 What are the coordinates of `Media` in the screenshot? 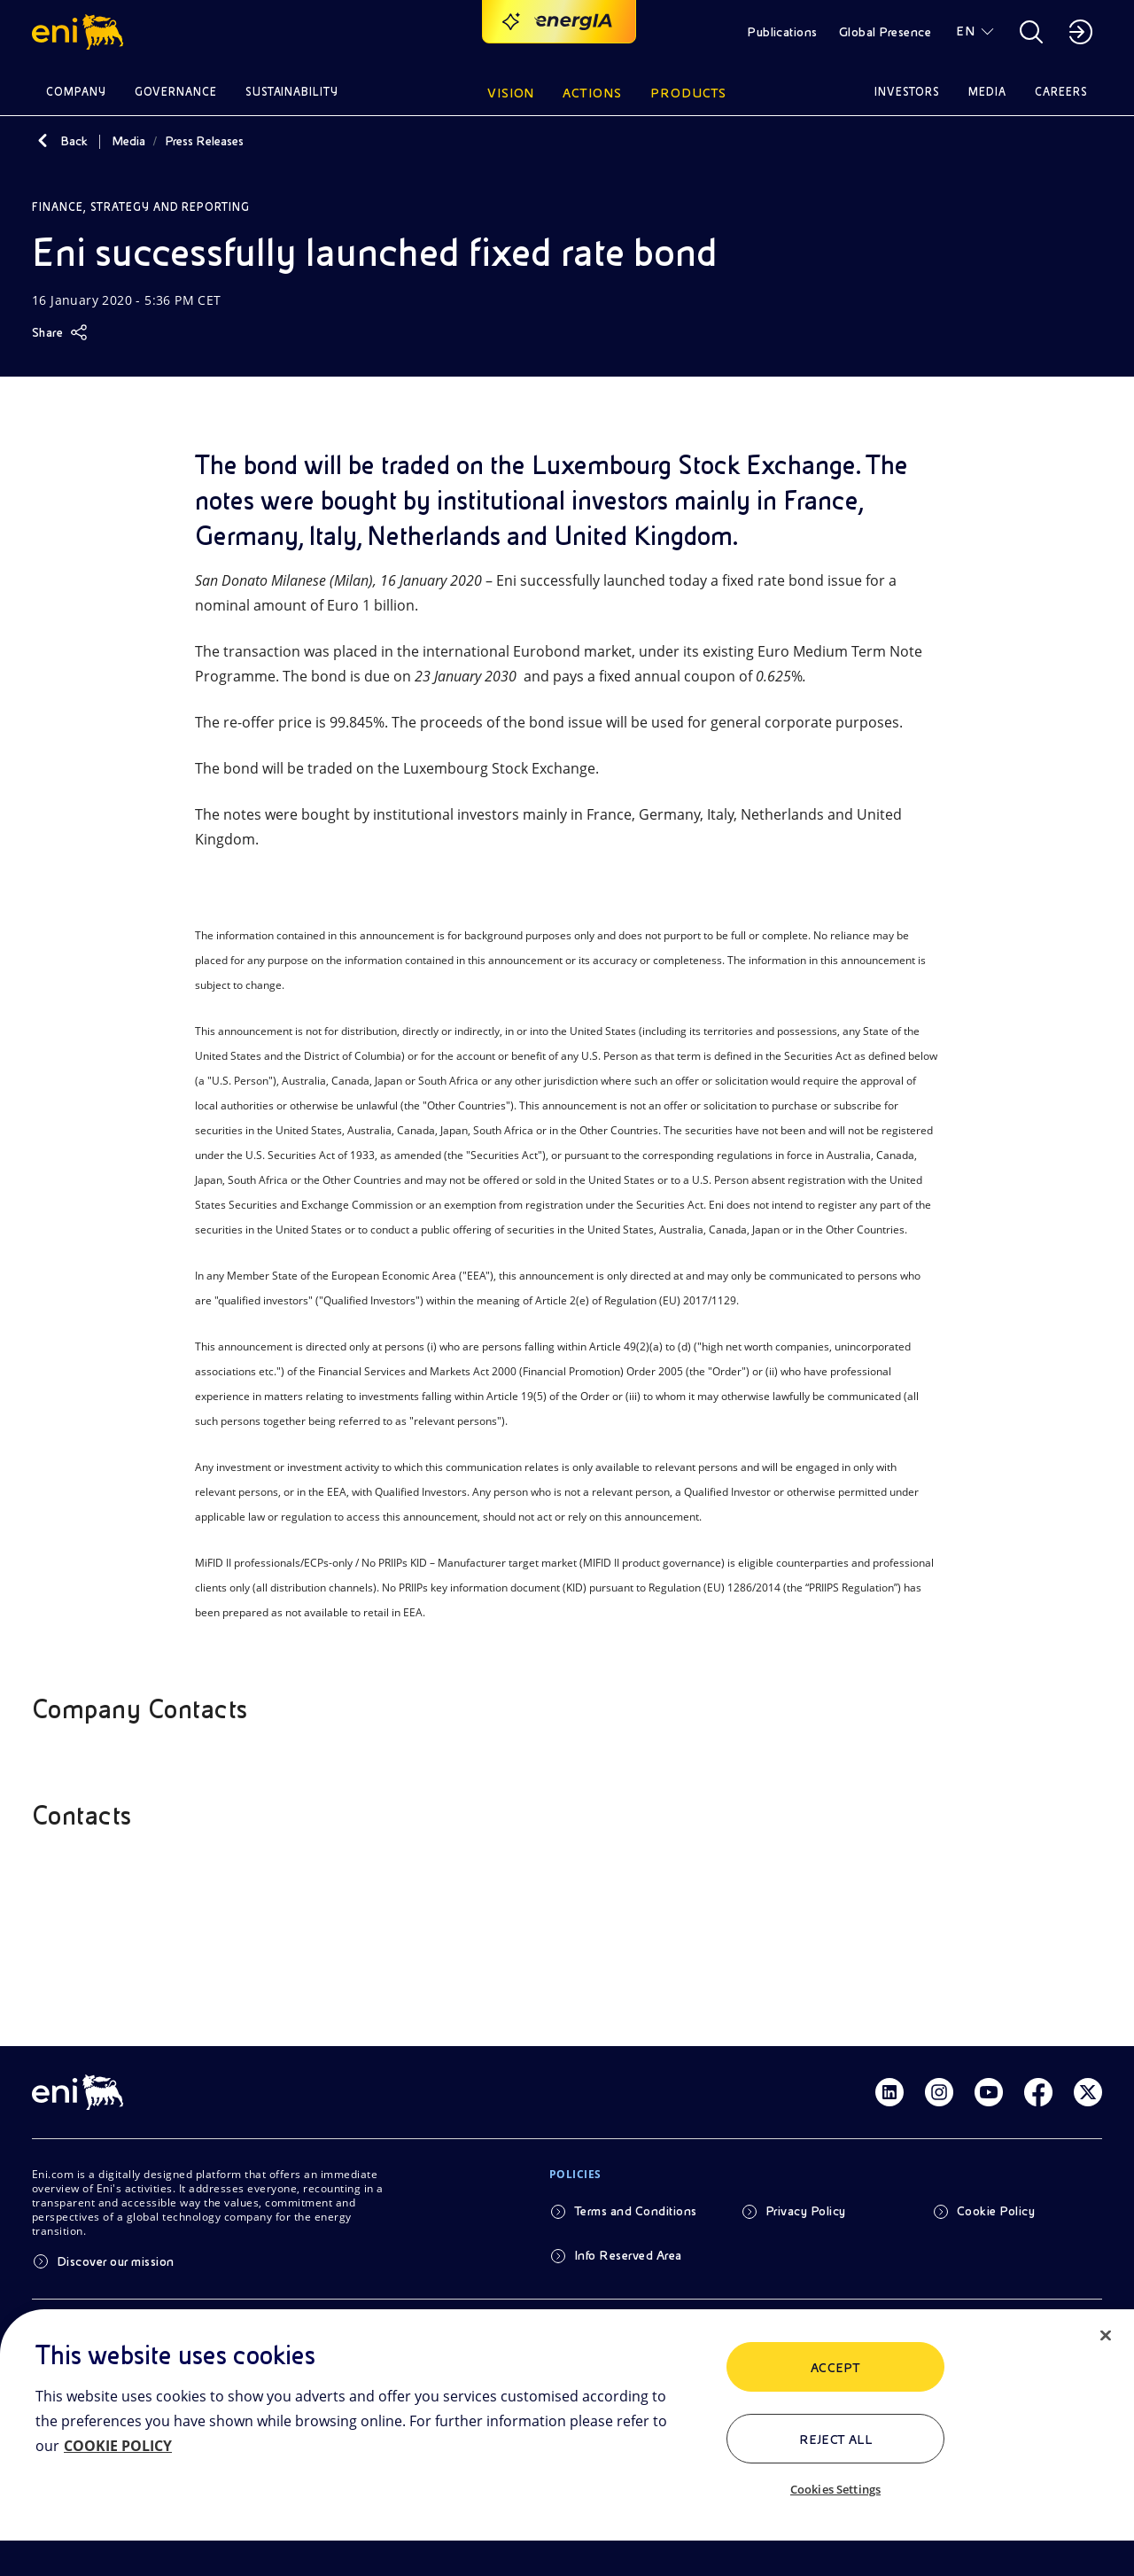 It's located at (128, 141).